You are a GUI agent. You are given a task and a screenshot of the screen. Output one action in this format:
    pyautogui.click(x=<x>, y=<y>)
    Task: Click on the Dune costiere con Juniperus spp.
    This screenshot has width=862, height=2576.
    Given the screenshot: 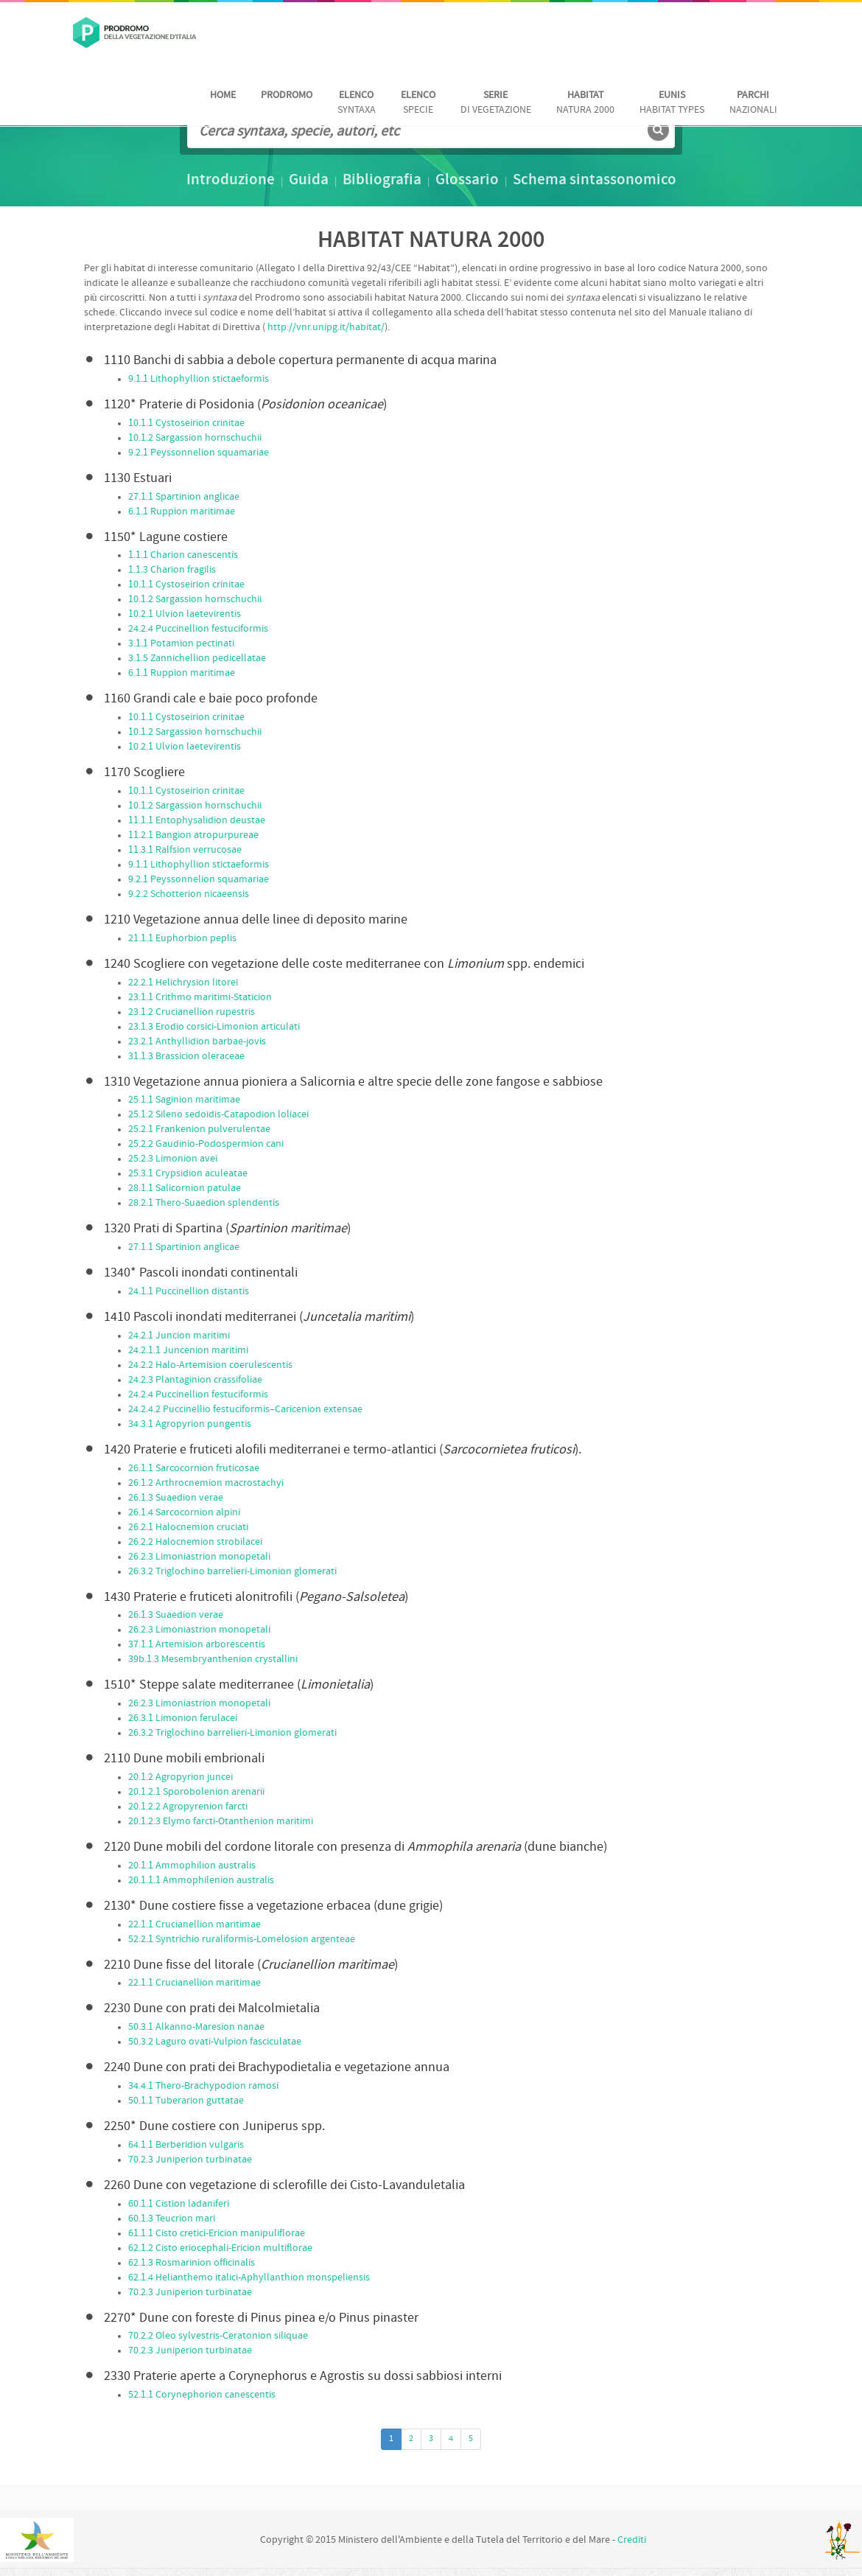 What is the action you would take?
    pyautogui.click(x=214, y=2127)
    